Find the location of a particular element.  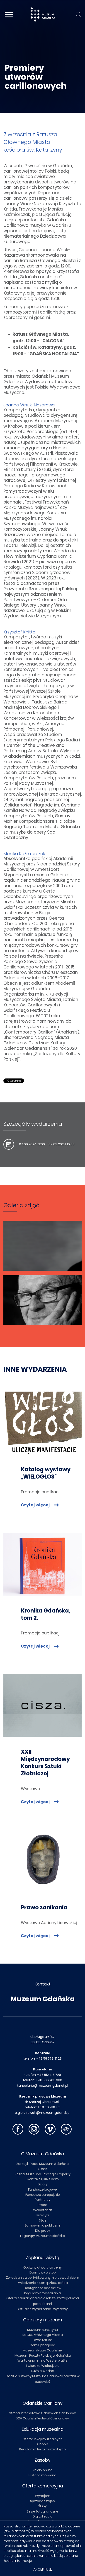

Kuźnia Wodna is located at coordinates (42, 2371).